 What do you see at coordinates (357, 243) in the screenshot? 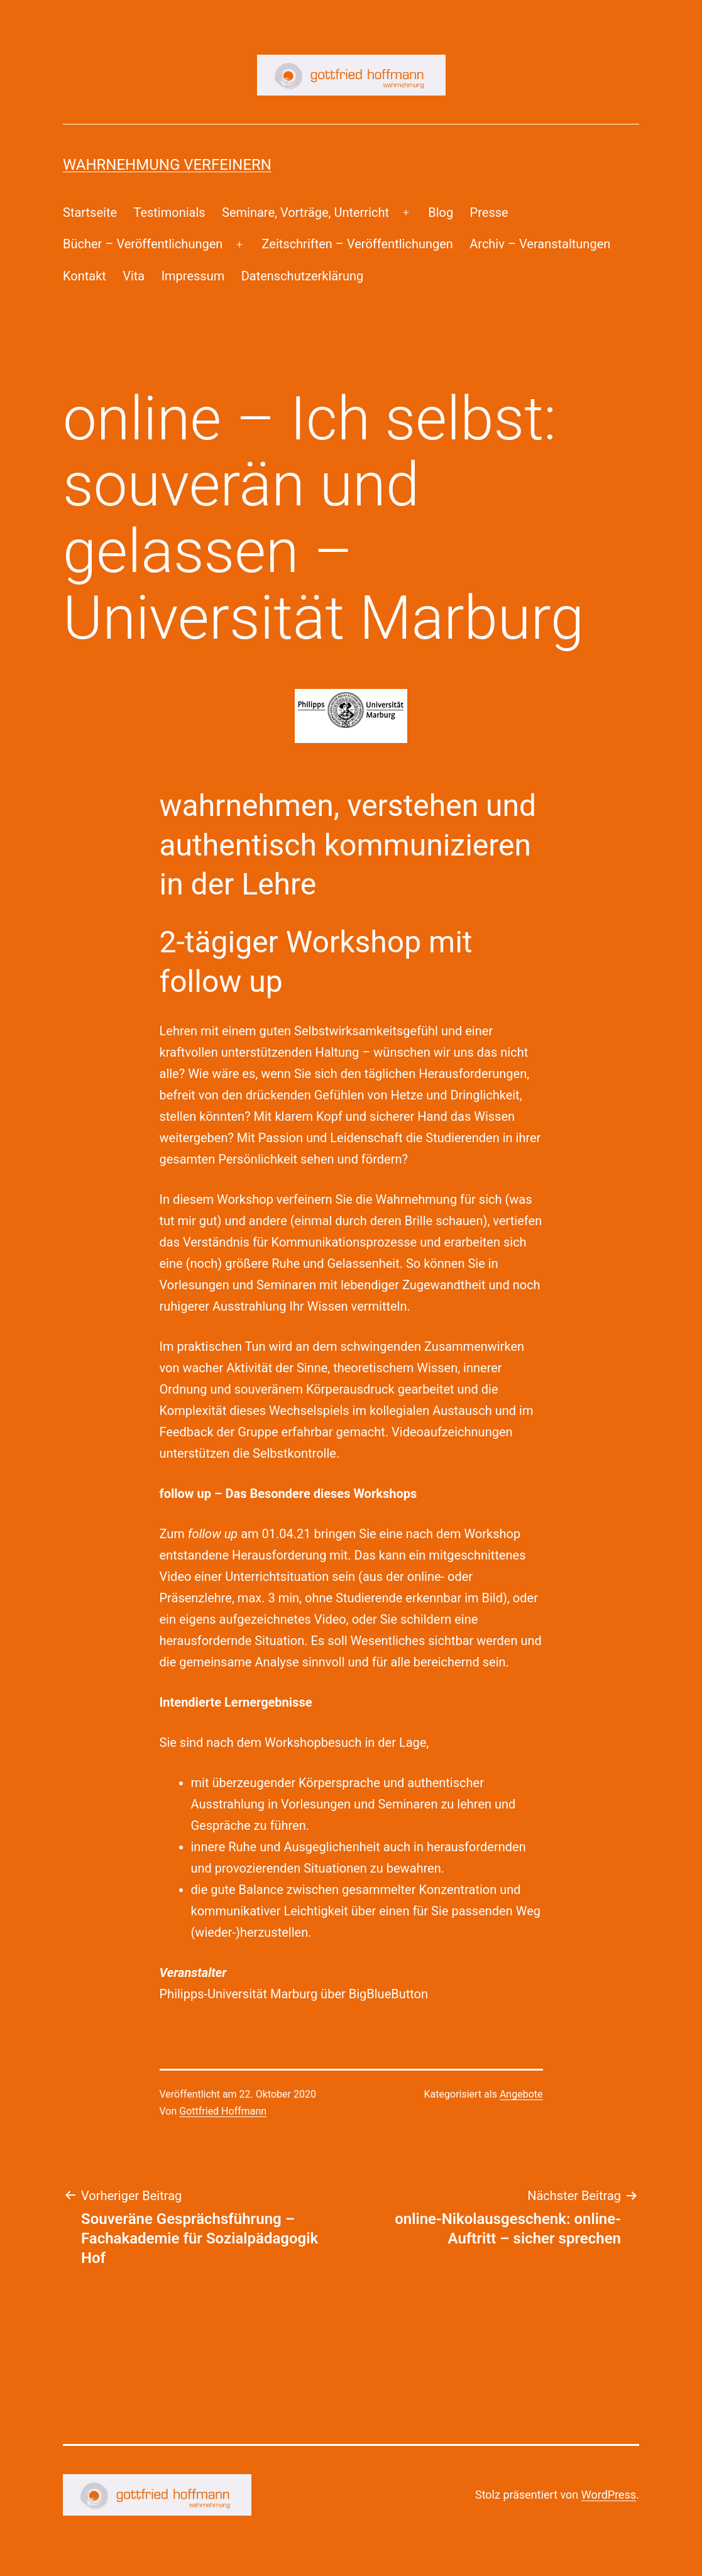
I see `Zeitschriften – Veröffentlichungen` at bounding box center [357, 243].